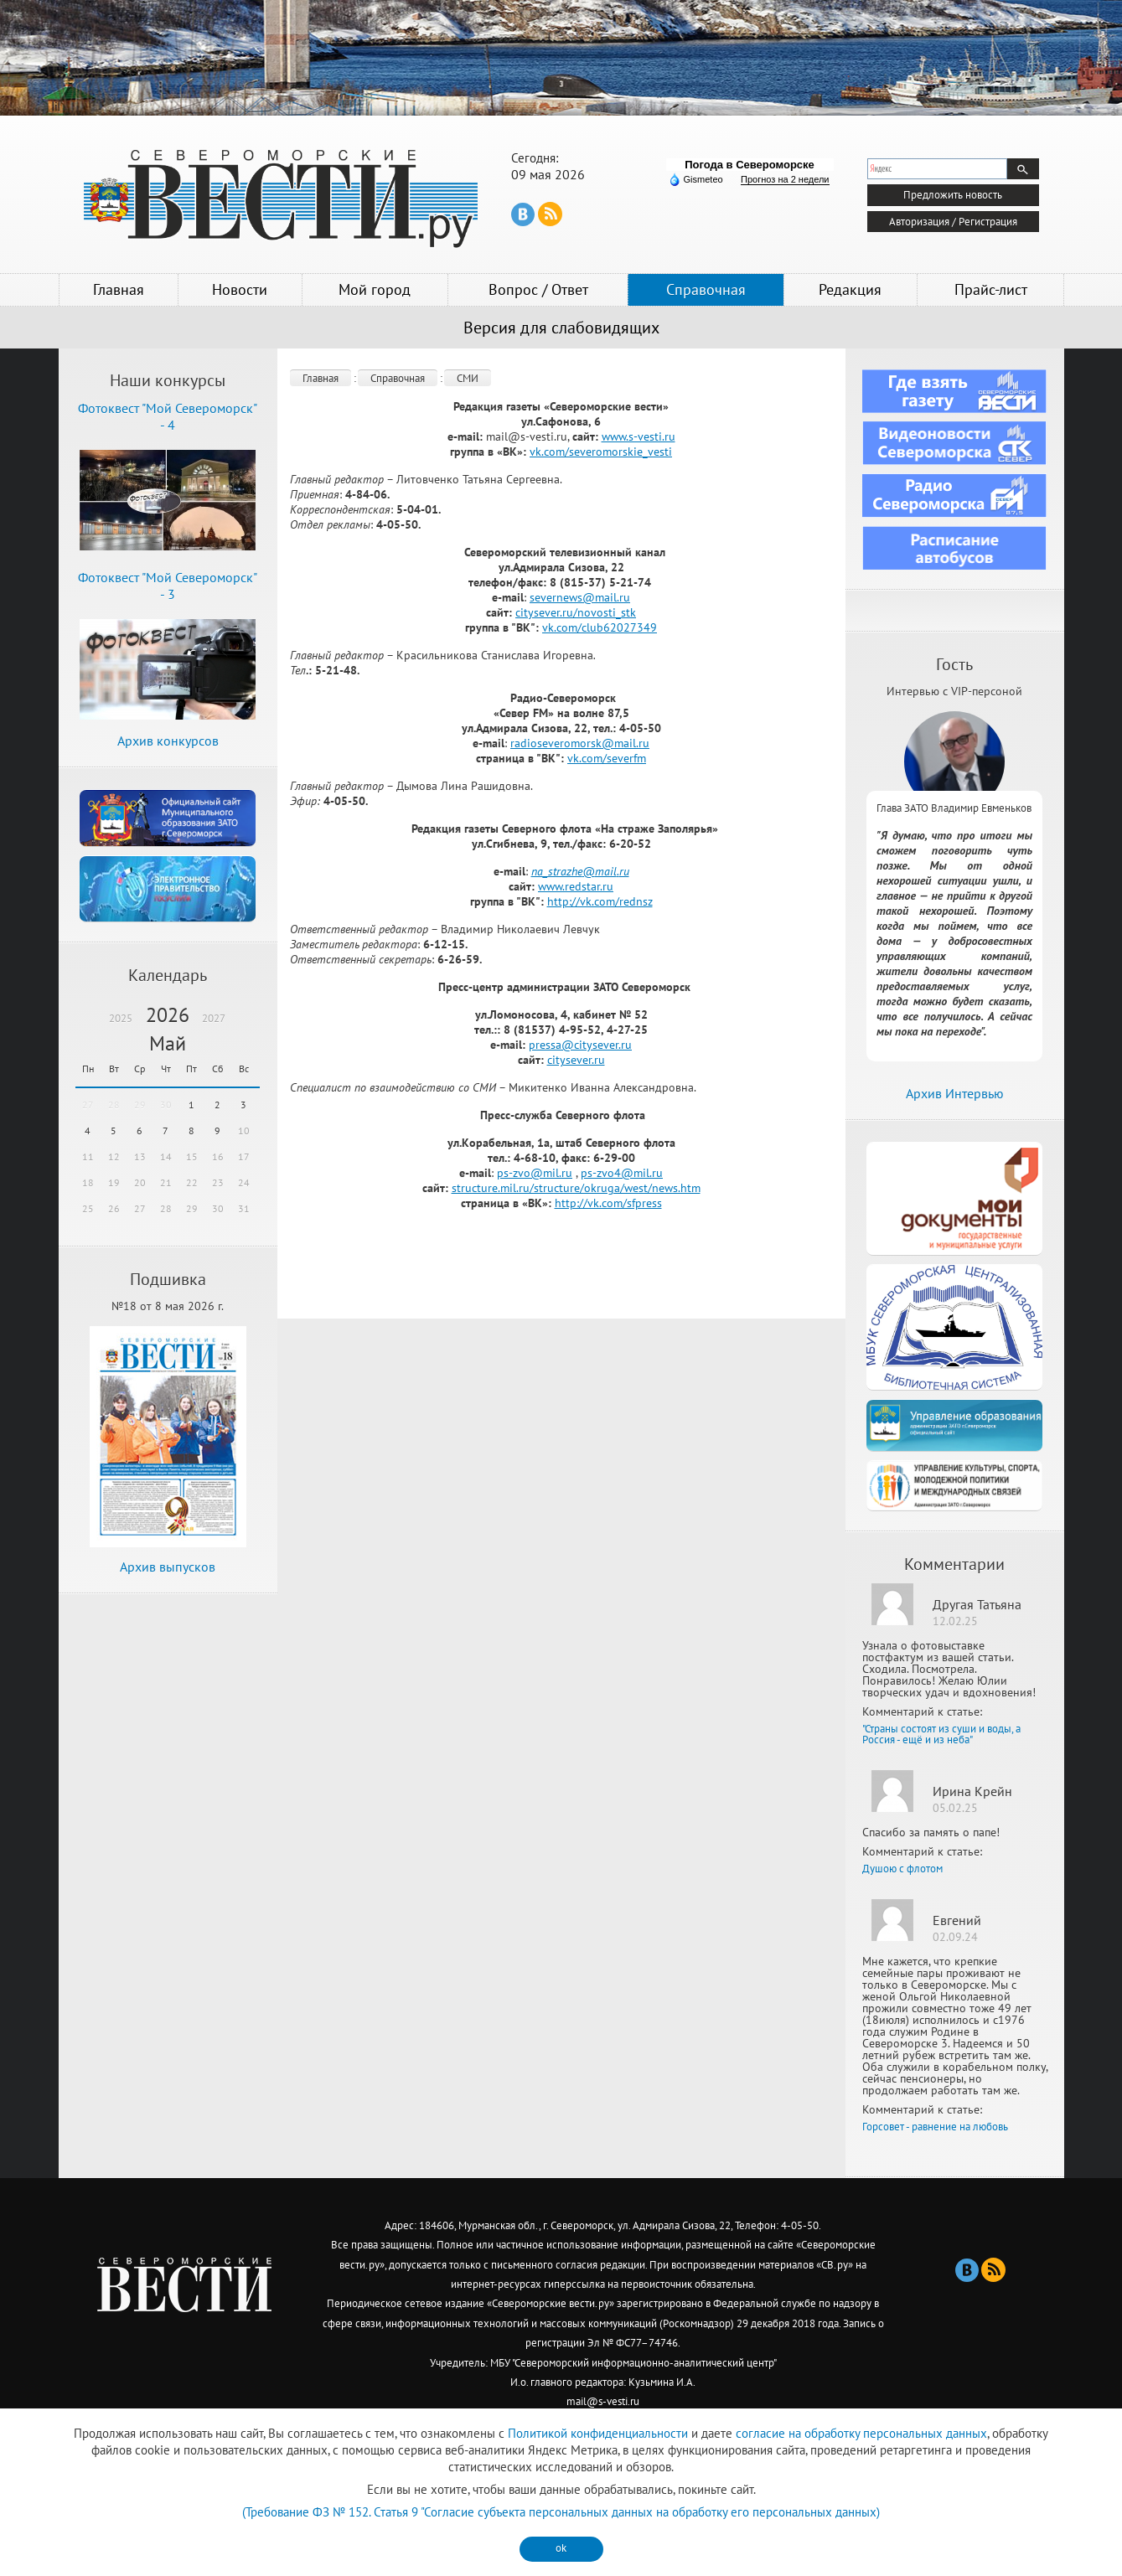 This screenshot has height=2576, width=1122. I want to click on Предложить новость, so click(952, 195).